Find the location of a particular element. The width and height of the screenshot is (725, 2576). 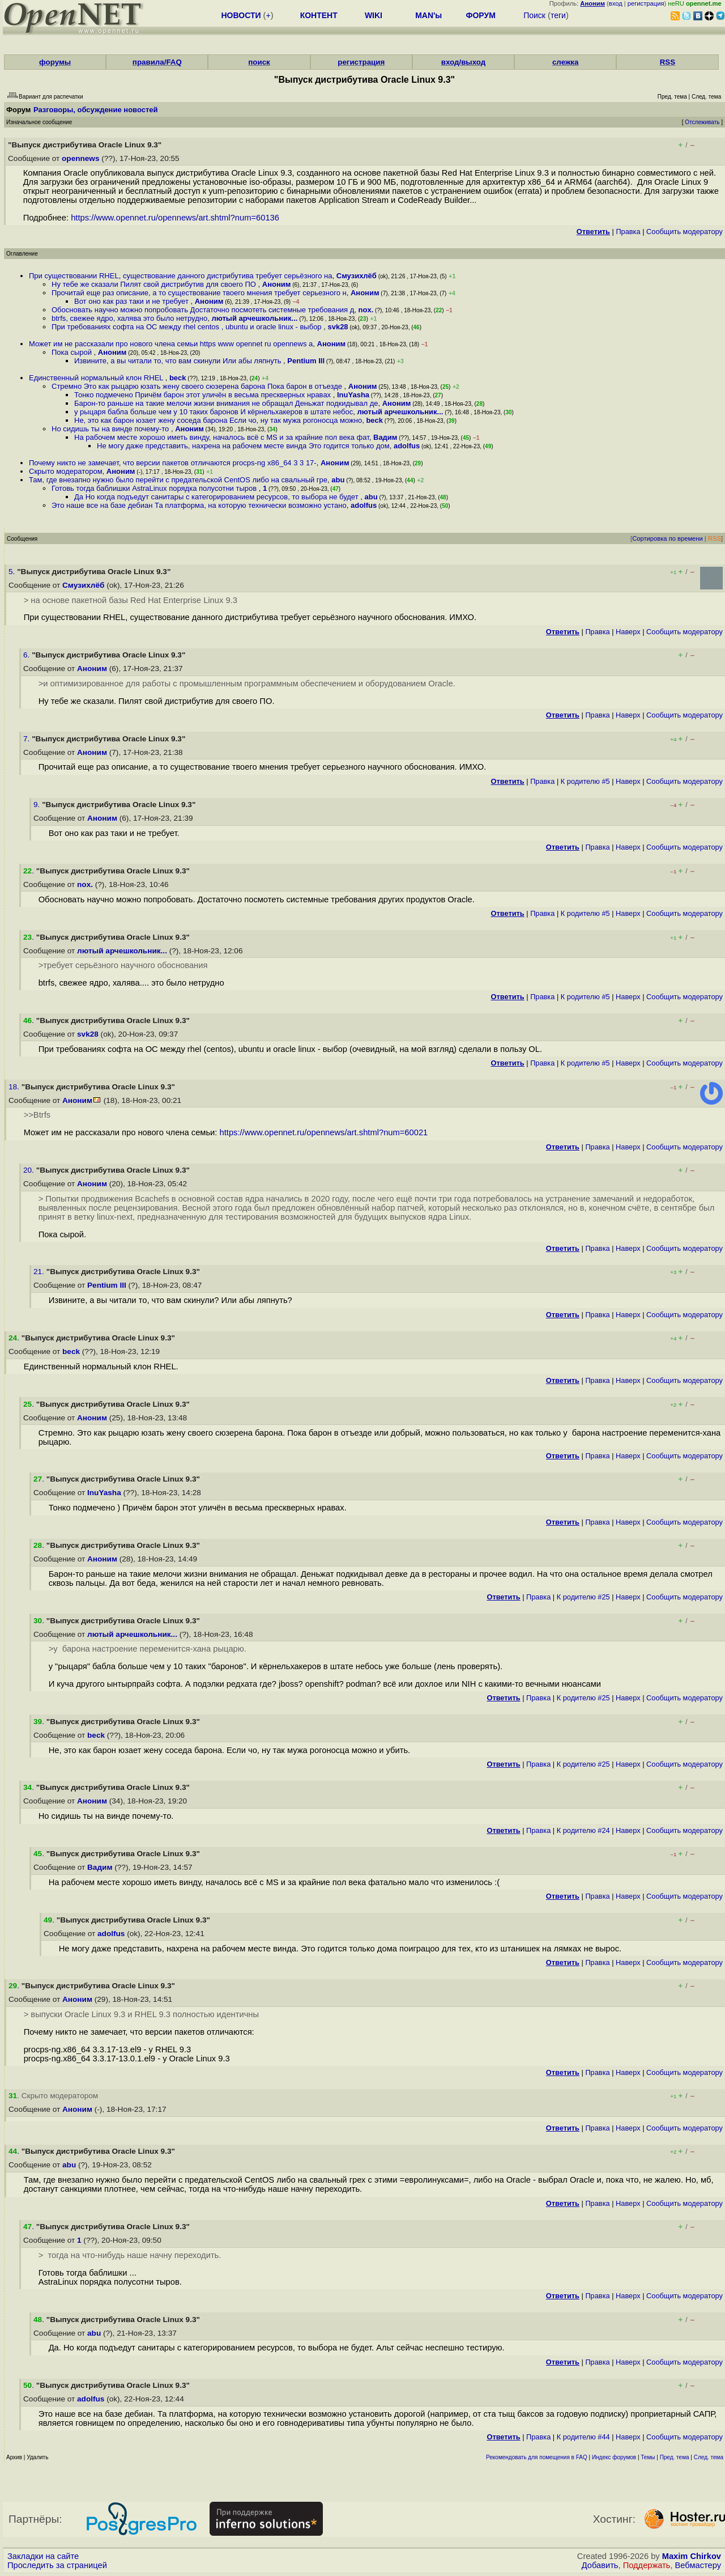

Поддержать is located at coordinates (647, 2565).